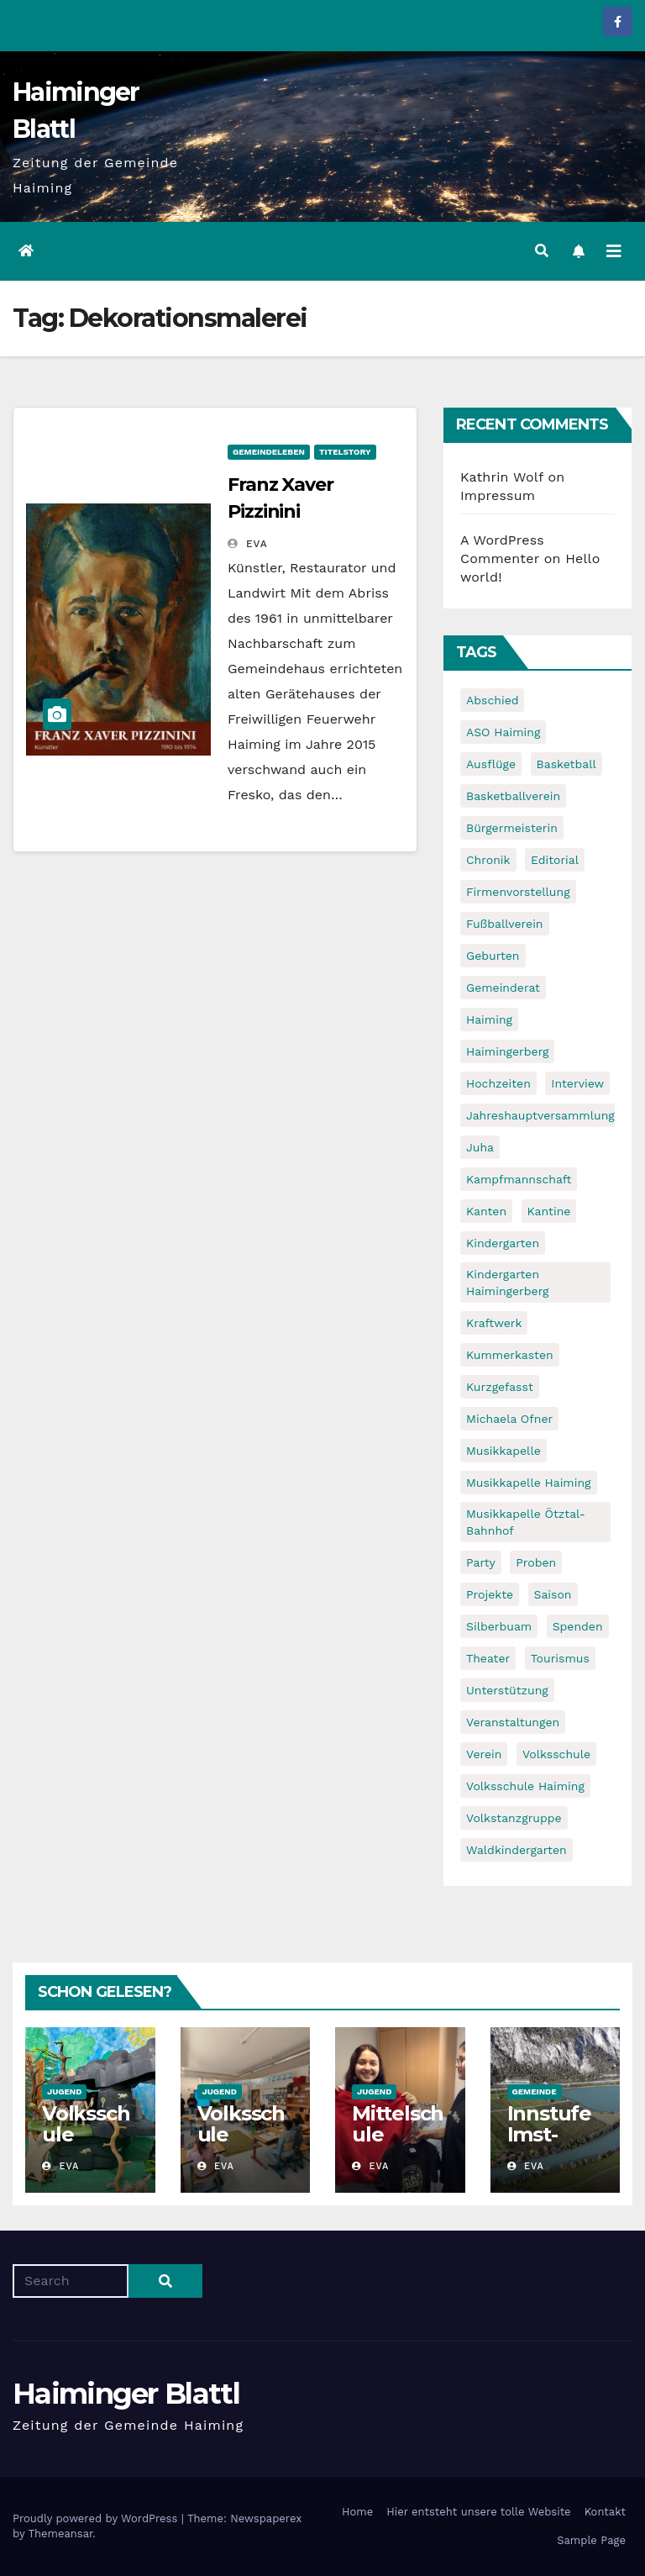 The image size is (645, 2576). What do you see at coordinates (560, 1658) in the screenshot?
I see `Tourismus [Tourismus (5 items)]` at bounding box center [560, 1658].